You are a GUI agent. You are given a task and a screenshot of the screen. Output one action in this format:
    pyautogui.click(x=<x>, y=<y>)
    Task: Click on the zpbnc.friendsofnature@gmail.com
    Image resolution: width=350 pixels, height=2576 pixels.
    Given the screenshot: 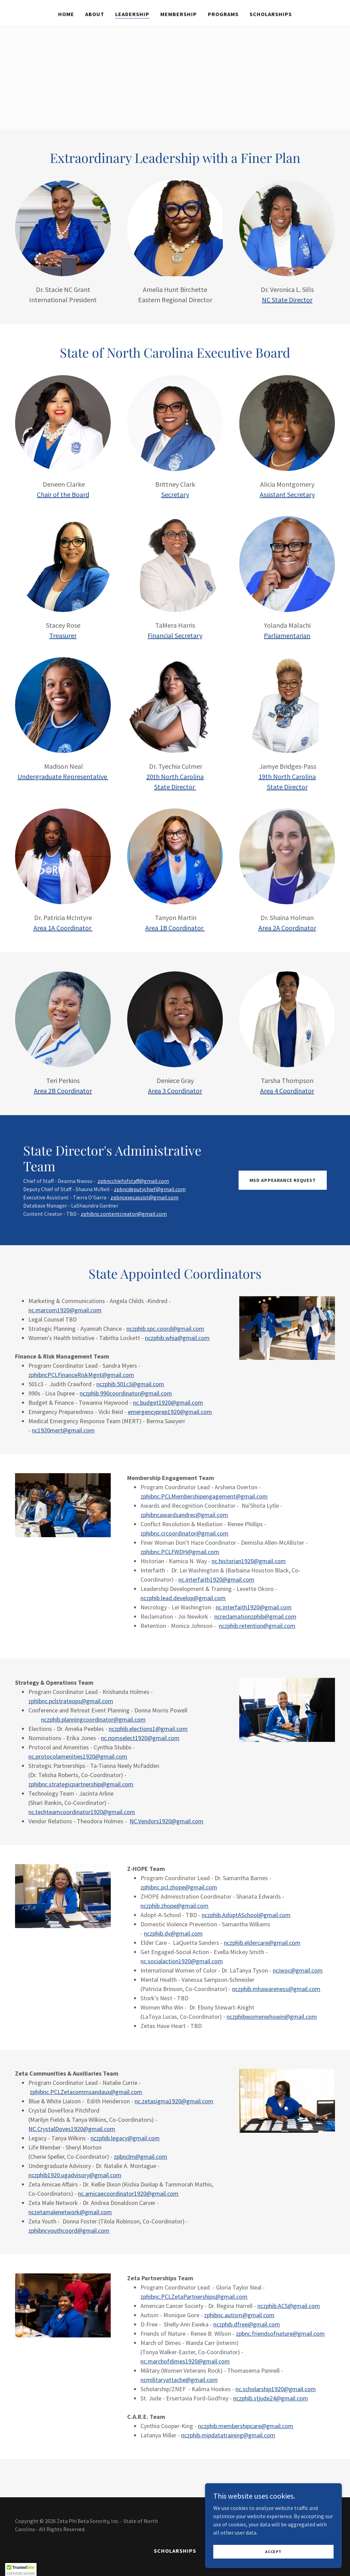 What is the action you would take?
    pyautogui.click(x=280, y=2333)
    